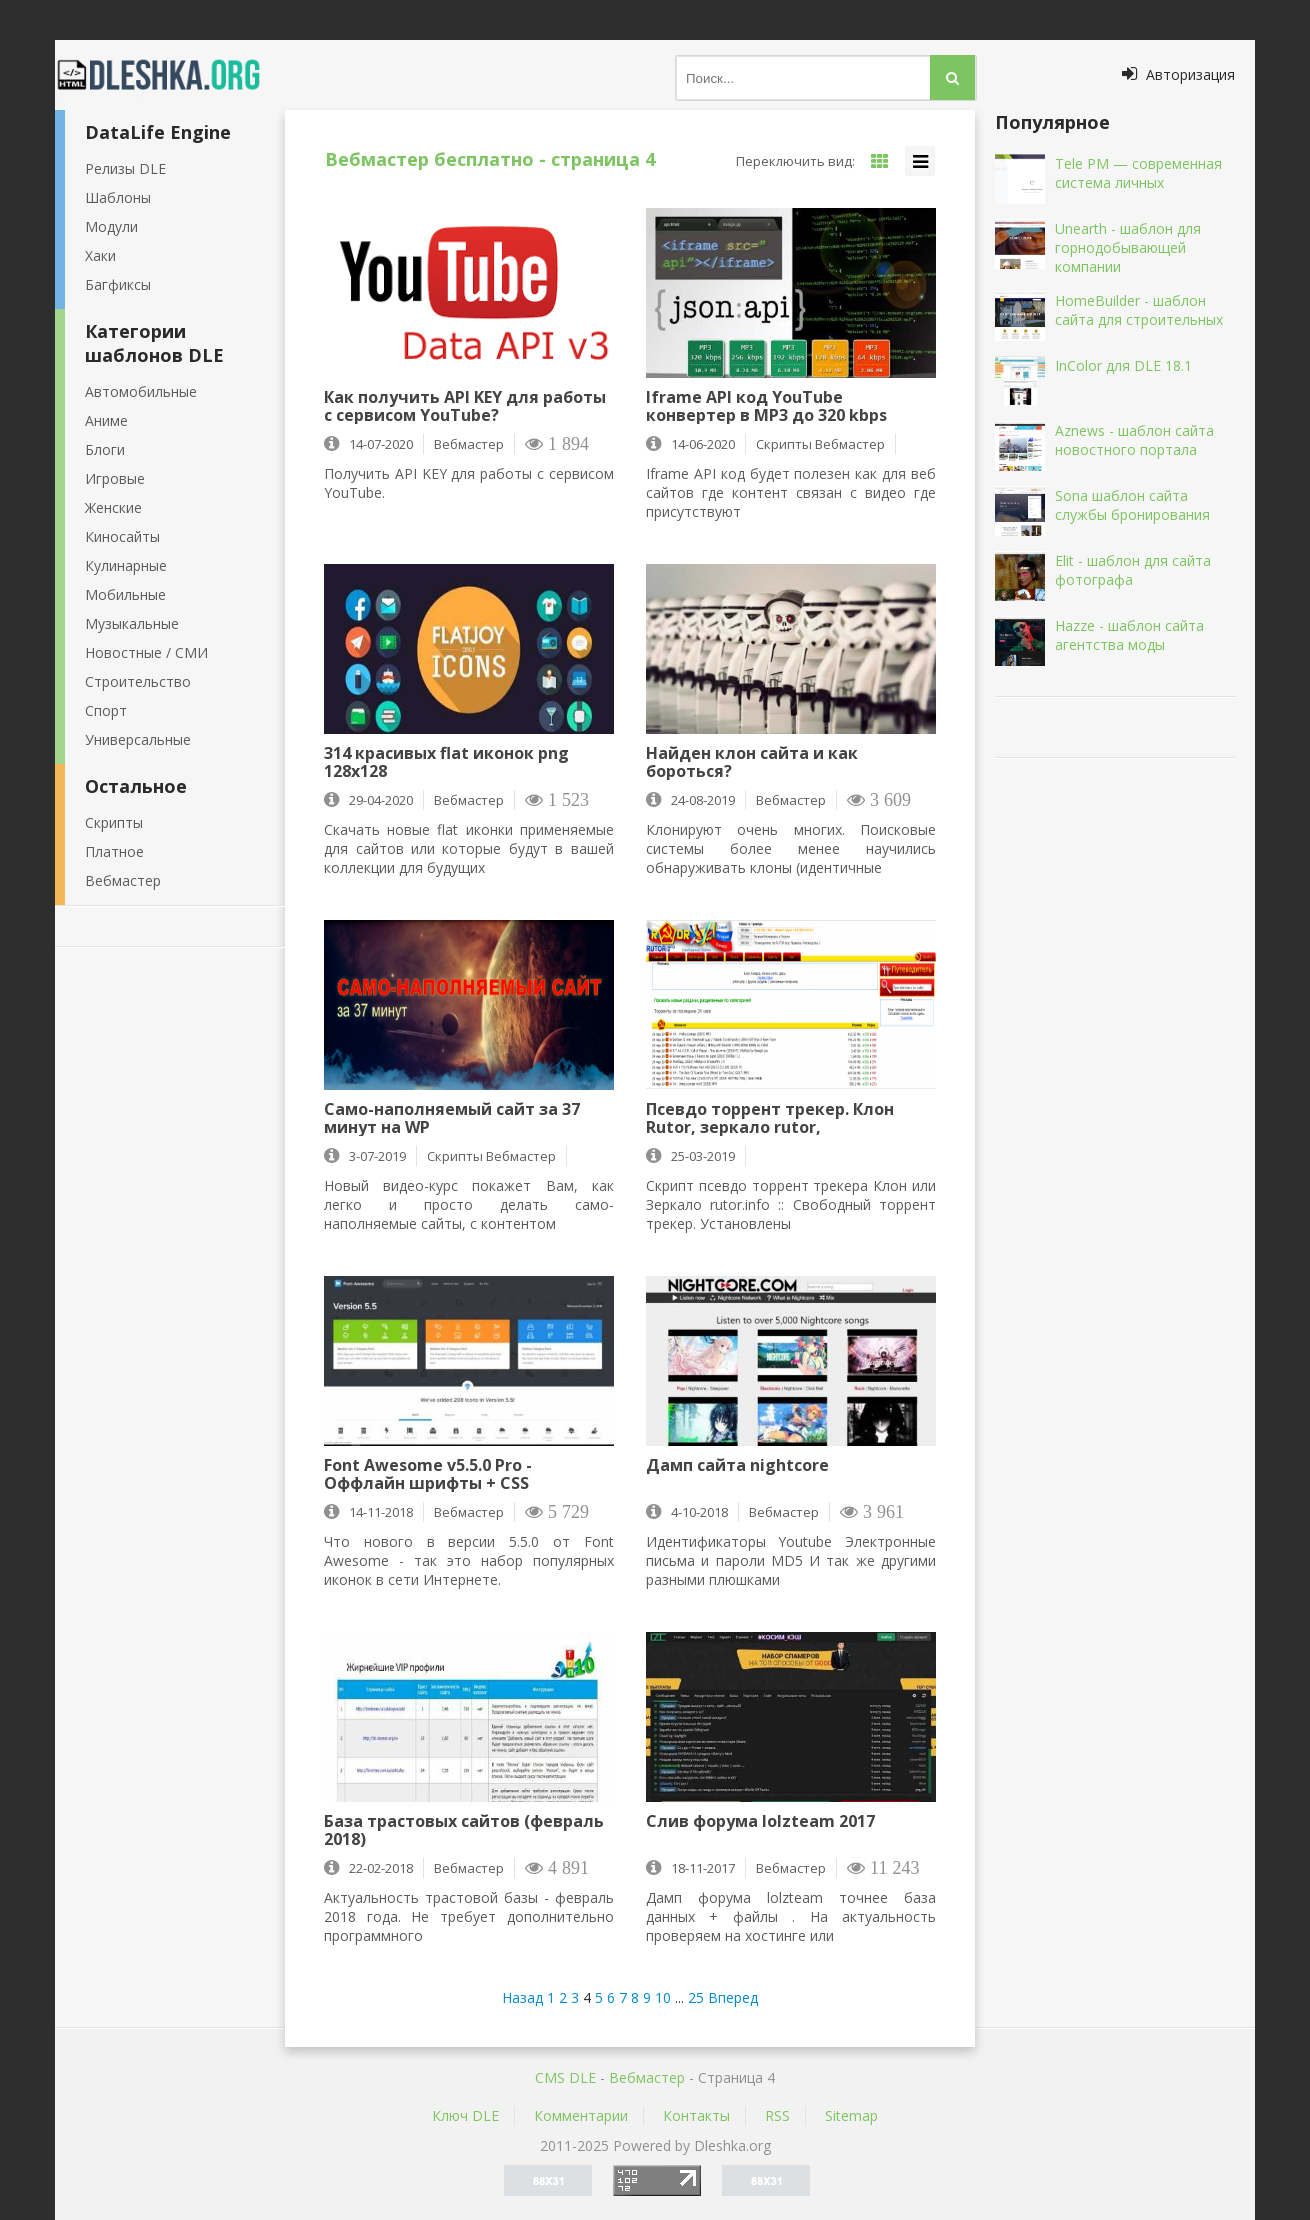  What do you see at coordinates (106, 420) in the screenshot?
I see `Аниме` at bounding box center [106, 420].